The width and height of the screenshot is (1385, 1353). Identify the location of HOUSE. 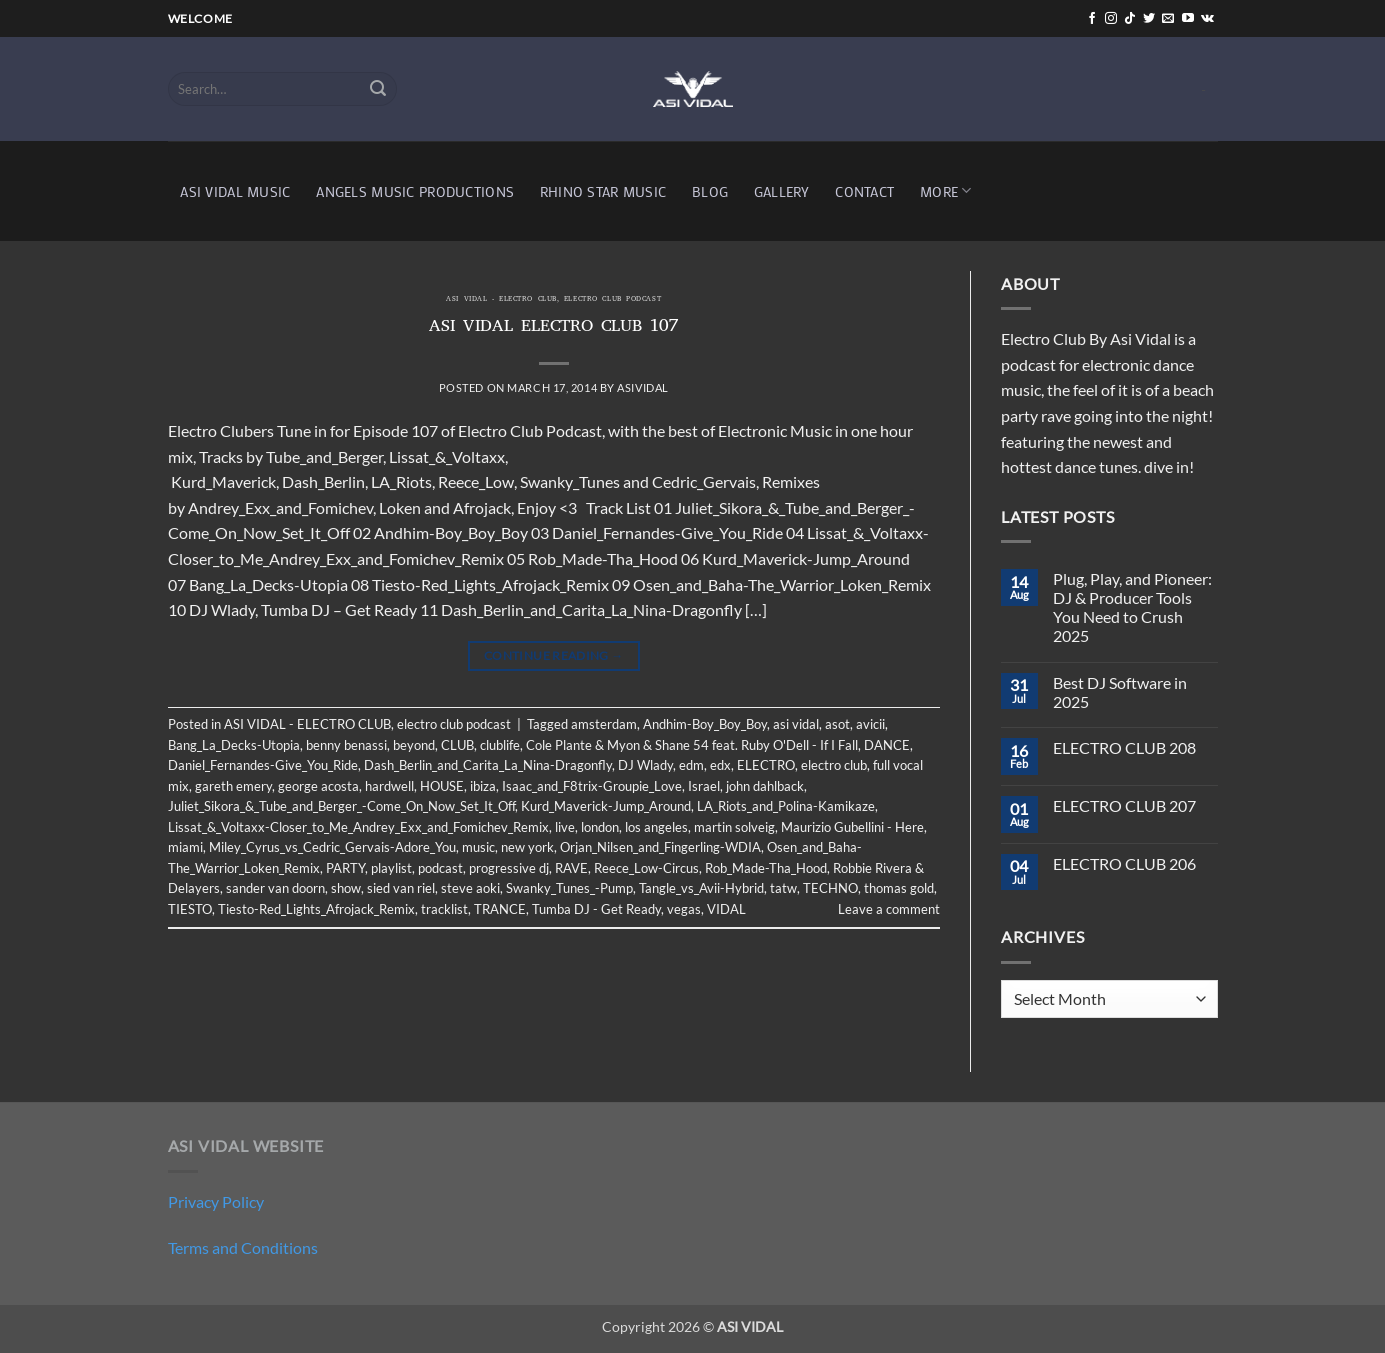
(442, 786).